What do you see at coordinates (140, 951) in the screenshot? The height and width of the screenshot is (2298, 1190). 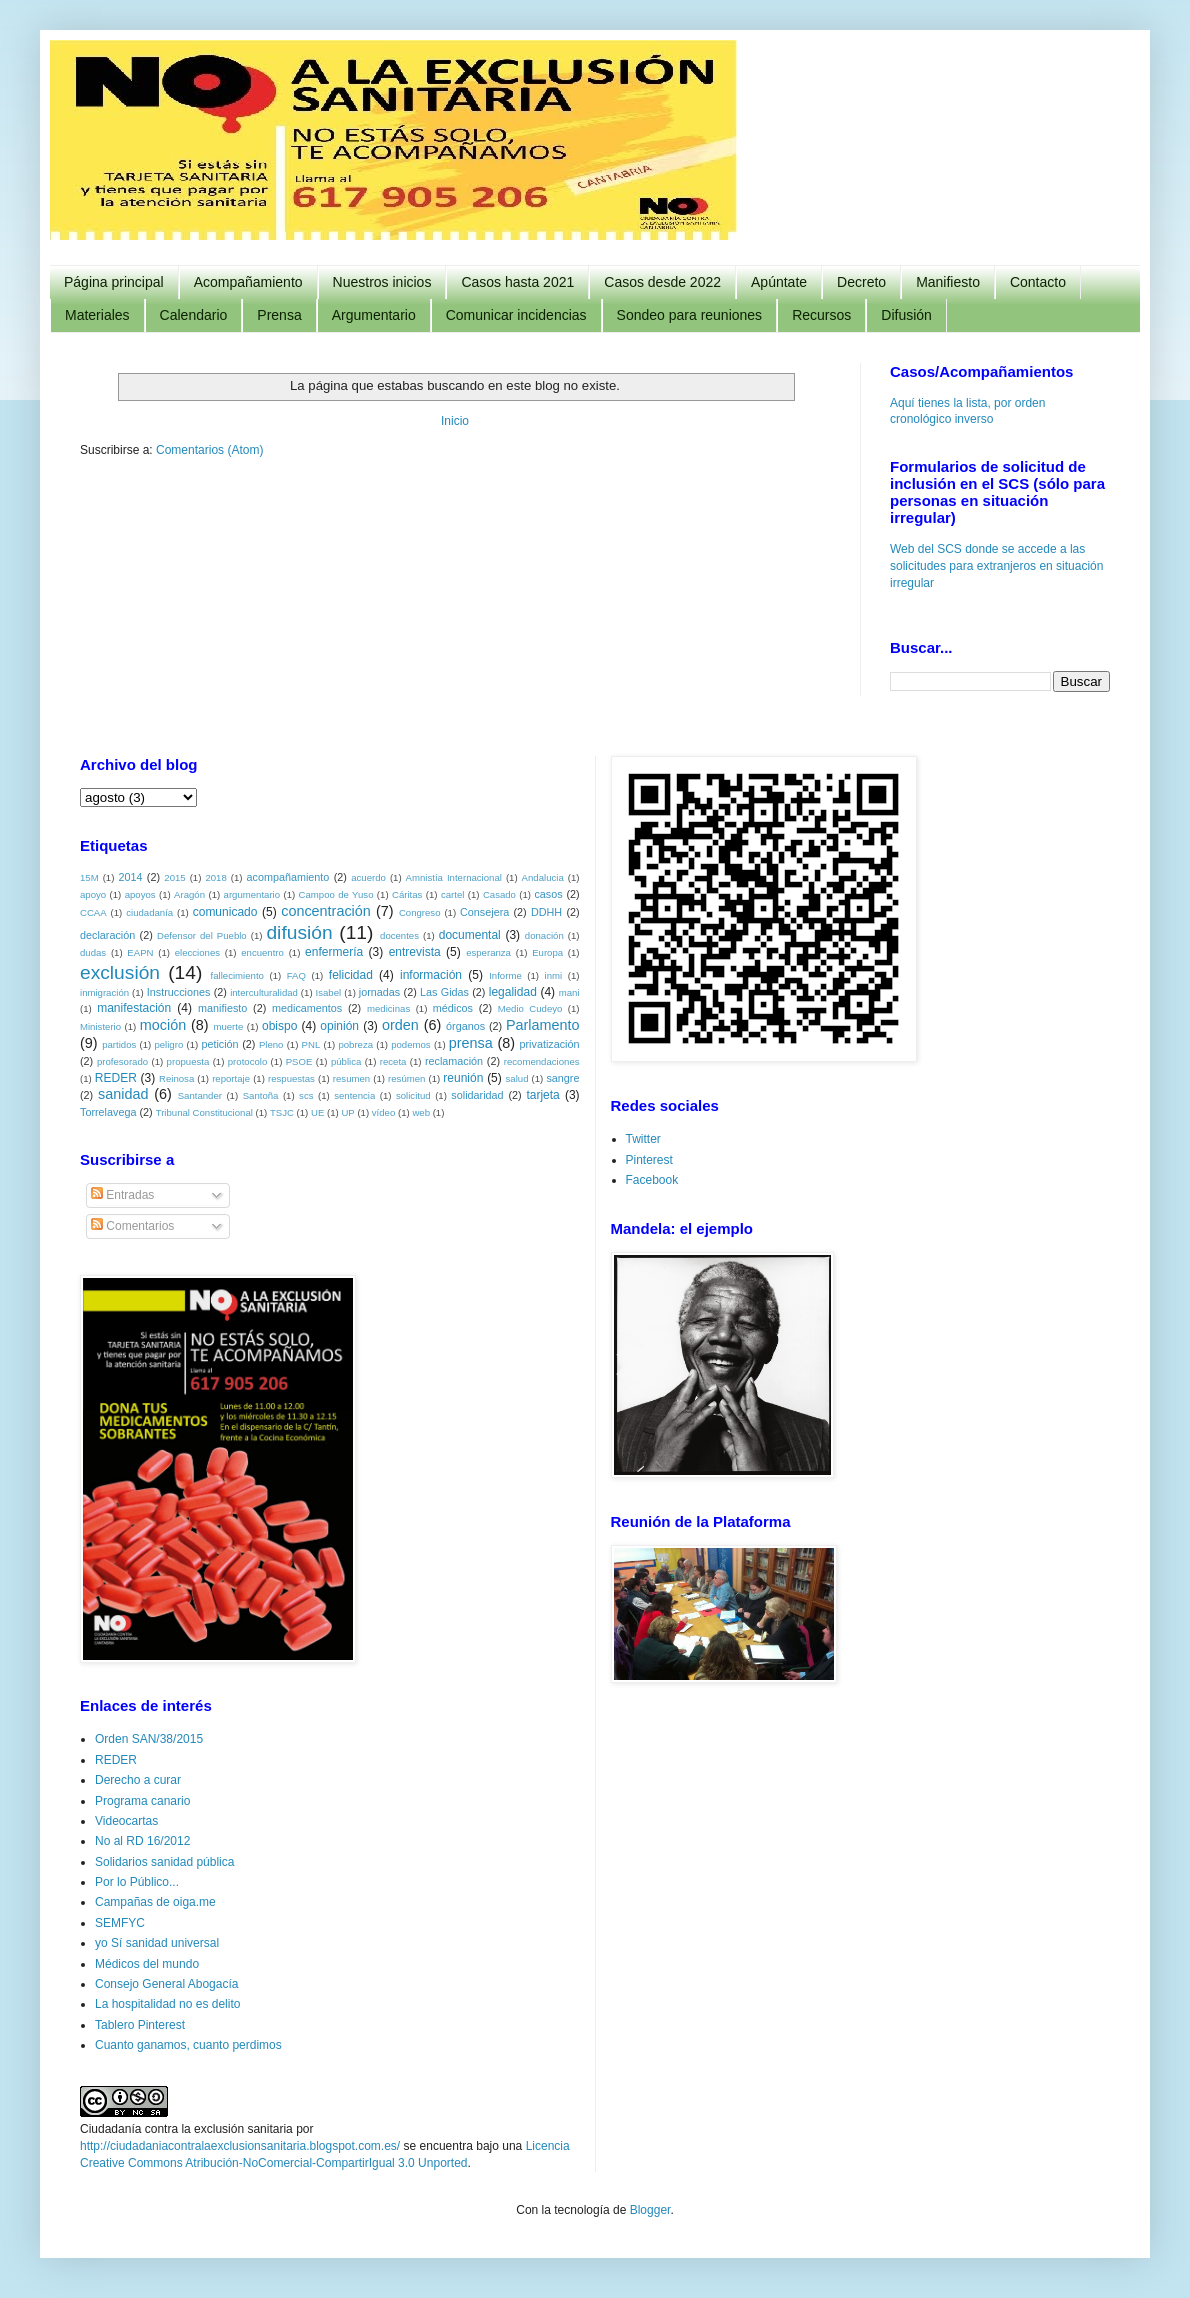 I see `EAPN` at bounding box center [140, 951].